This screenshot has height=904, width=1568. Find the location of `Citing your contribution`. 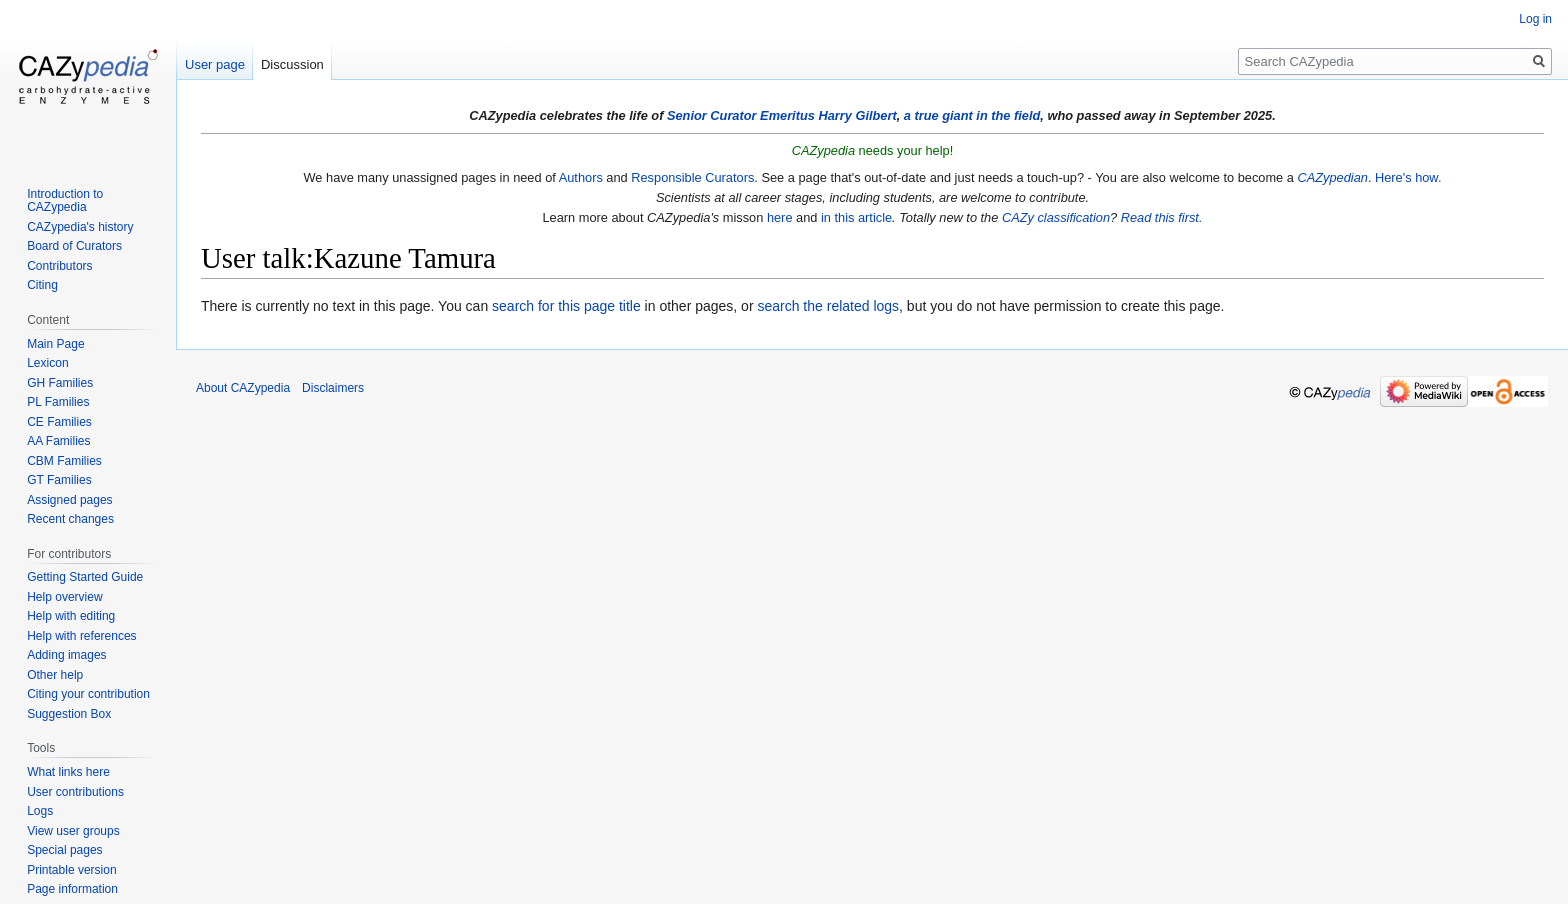

Citing your contribution is located at coordinates (88, 694).